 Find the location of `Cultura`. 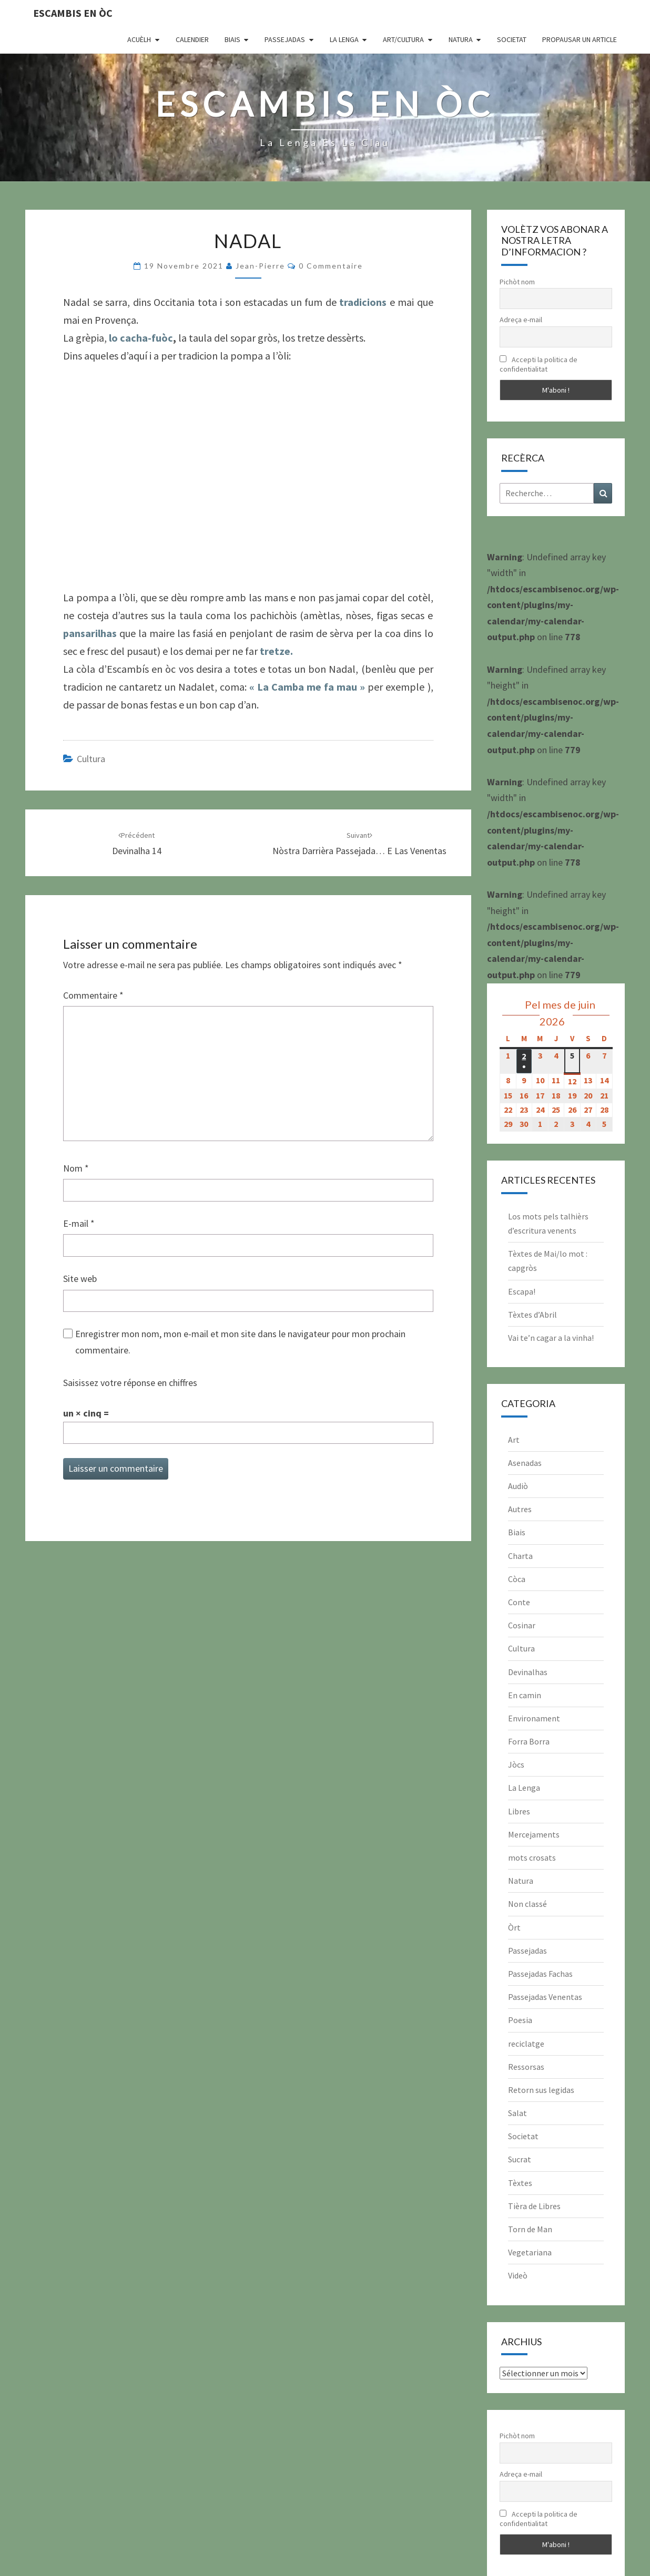

Cultura is located at coordinates (91, 759).